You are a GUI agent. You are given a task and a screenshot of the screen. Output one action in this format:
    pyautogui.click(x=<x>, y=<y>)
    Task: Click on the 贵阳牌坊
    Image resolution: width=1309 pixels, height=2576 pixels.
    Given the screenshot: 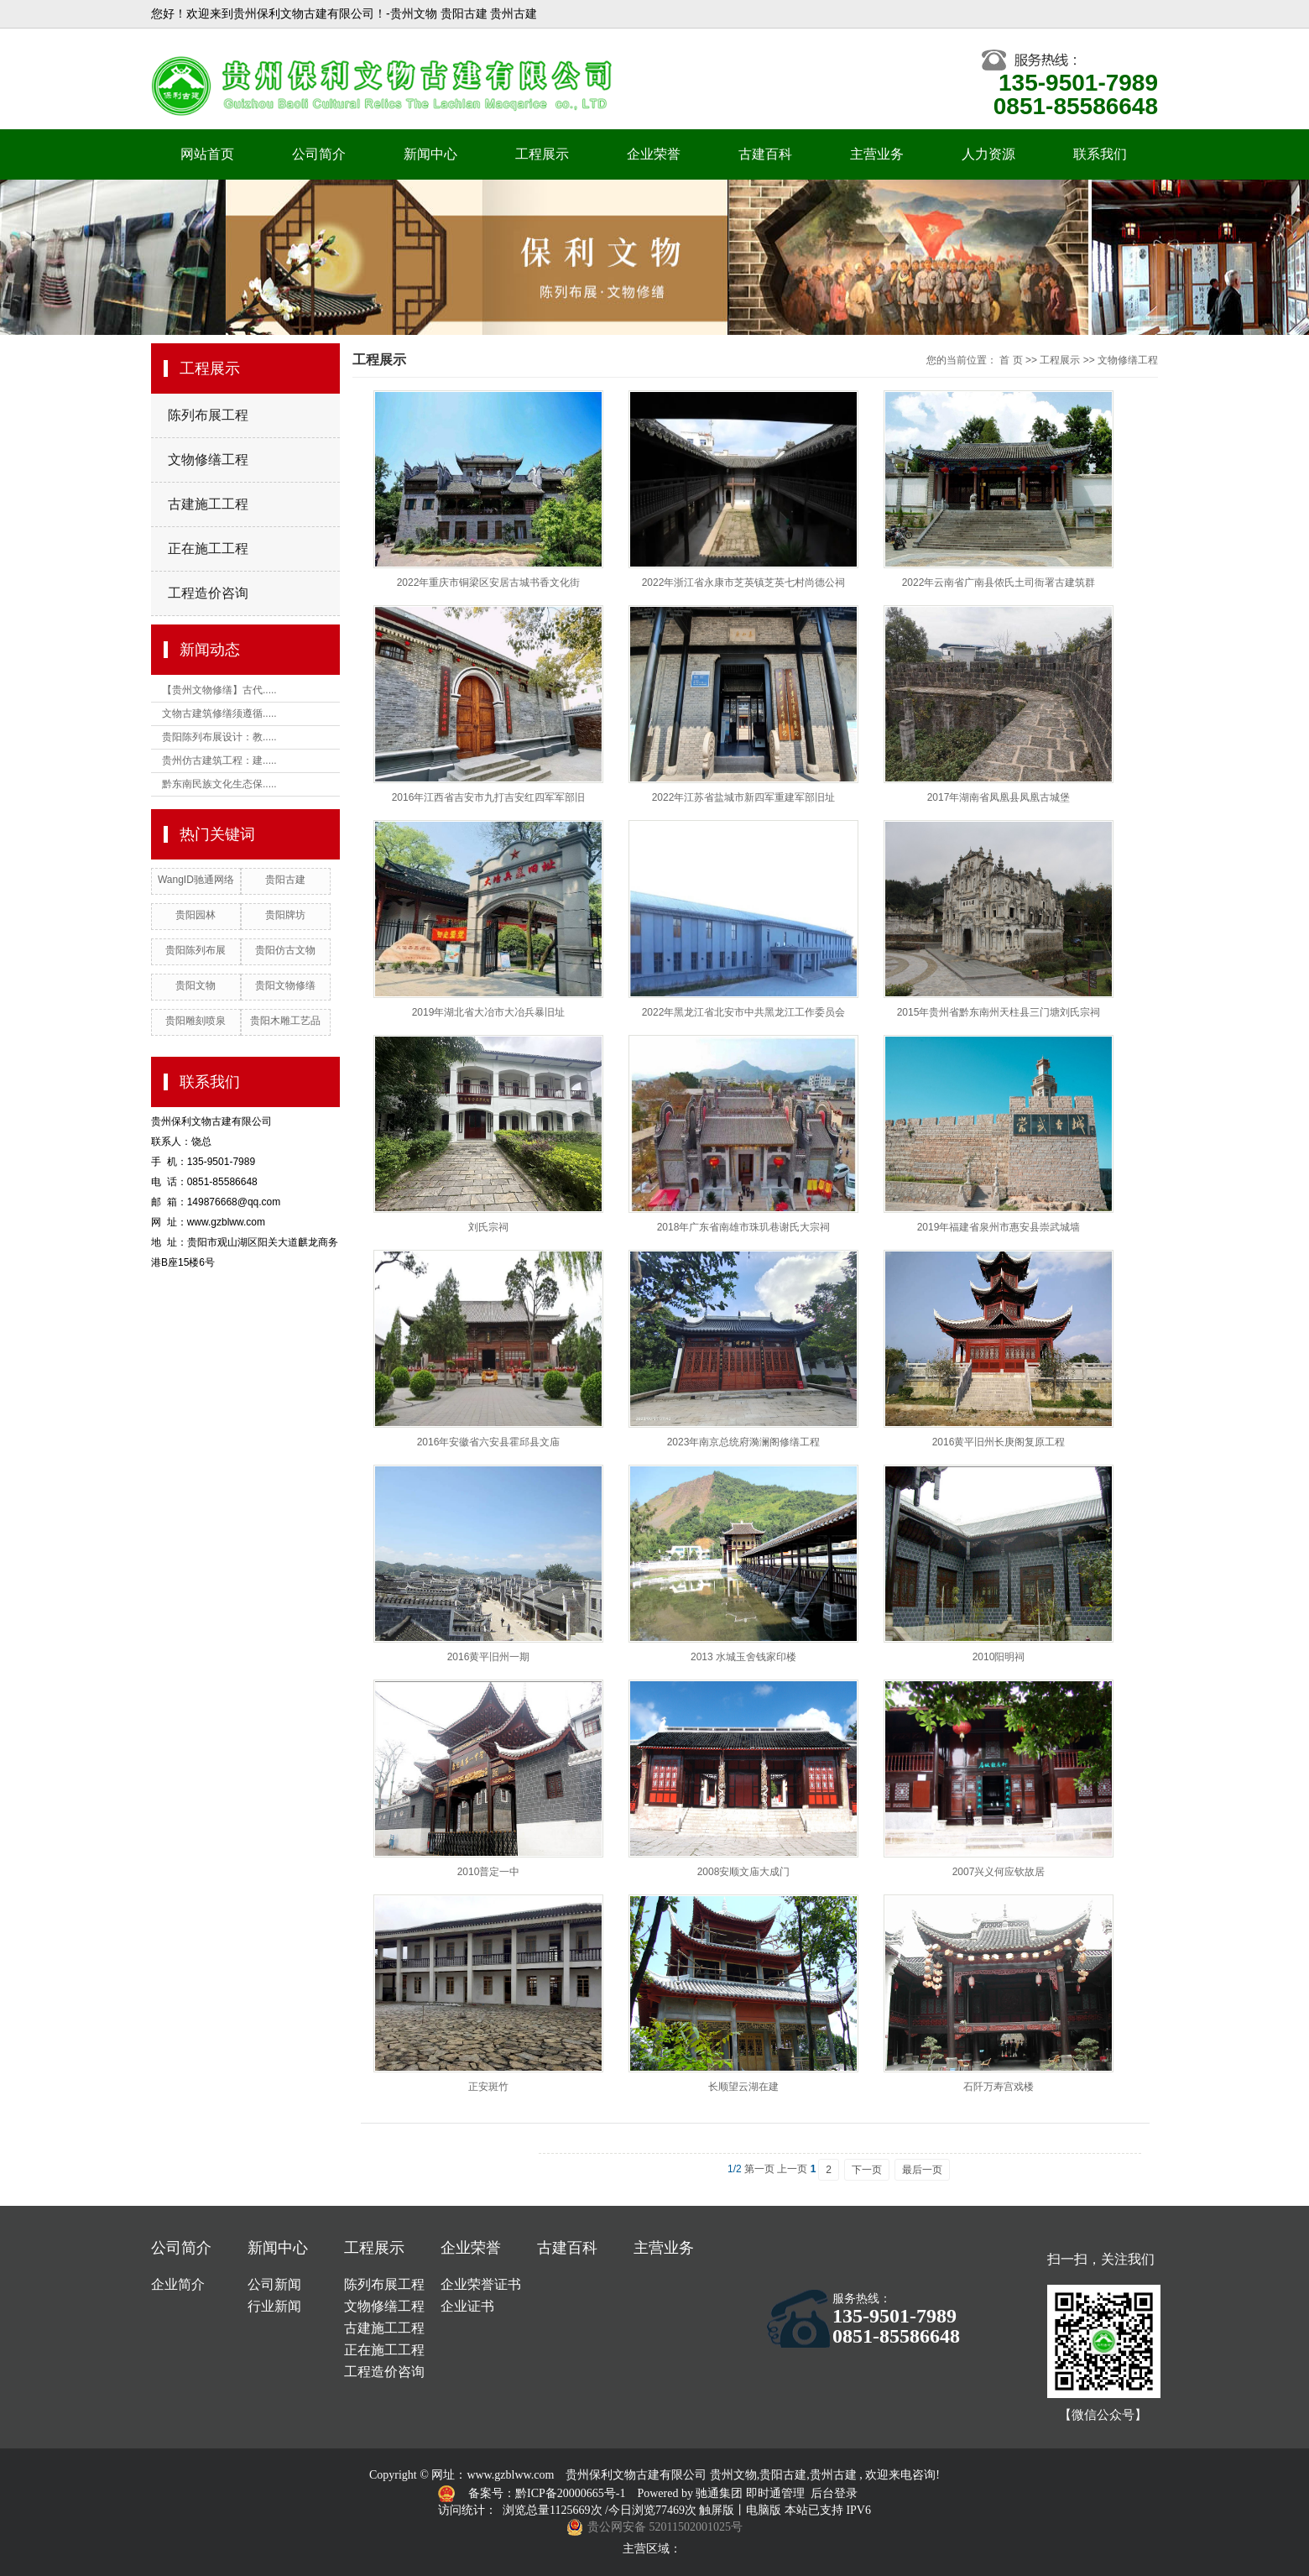 What is the action you would take?
    pyautogui.click(x=285, y=915)
    